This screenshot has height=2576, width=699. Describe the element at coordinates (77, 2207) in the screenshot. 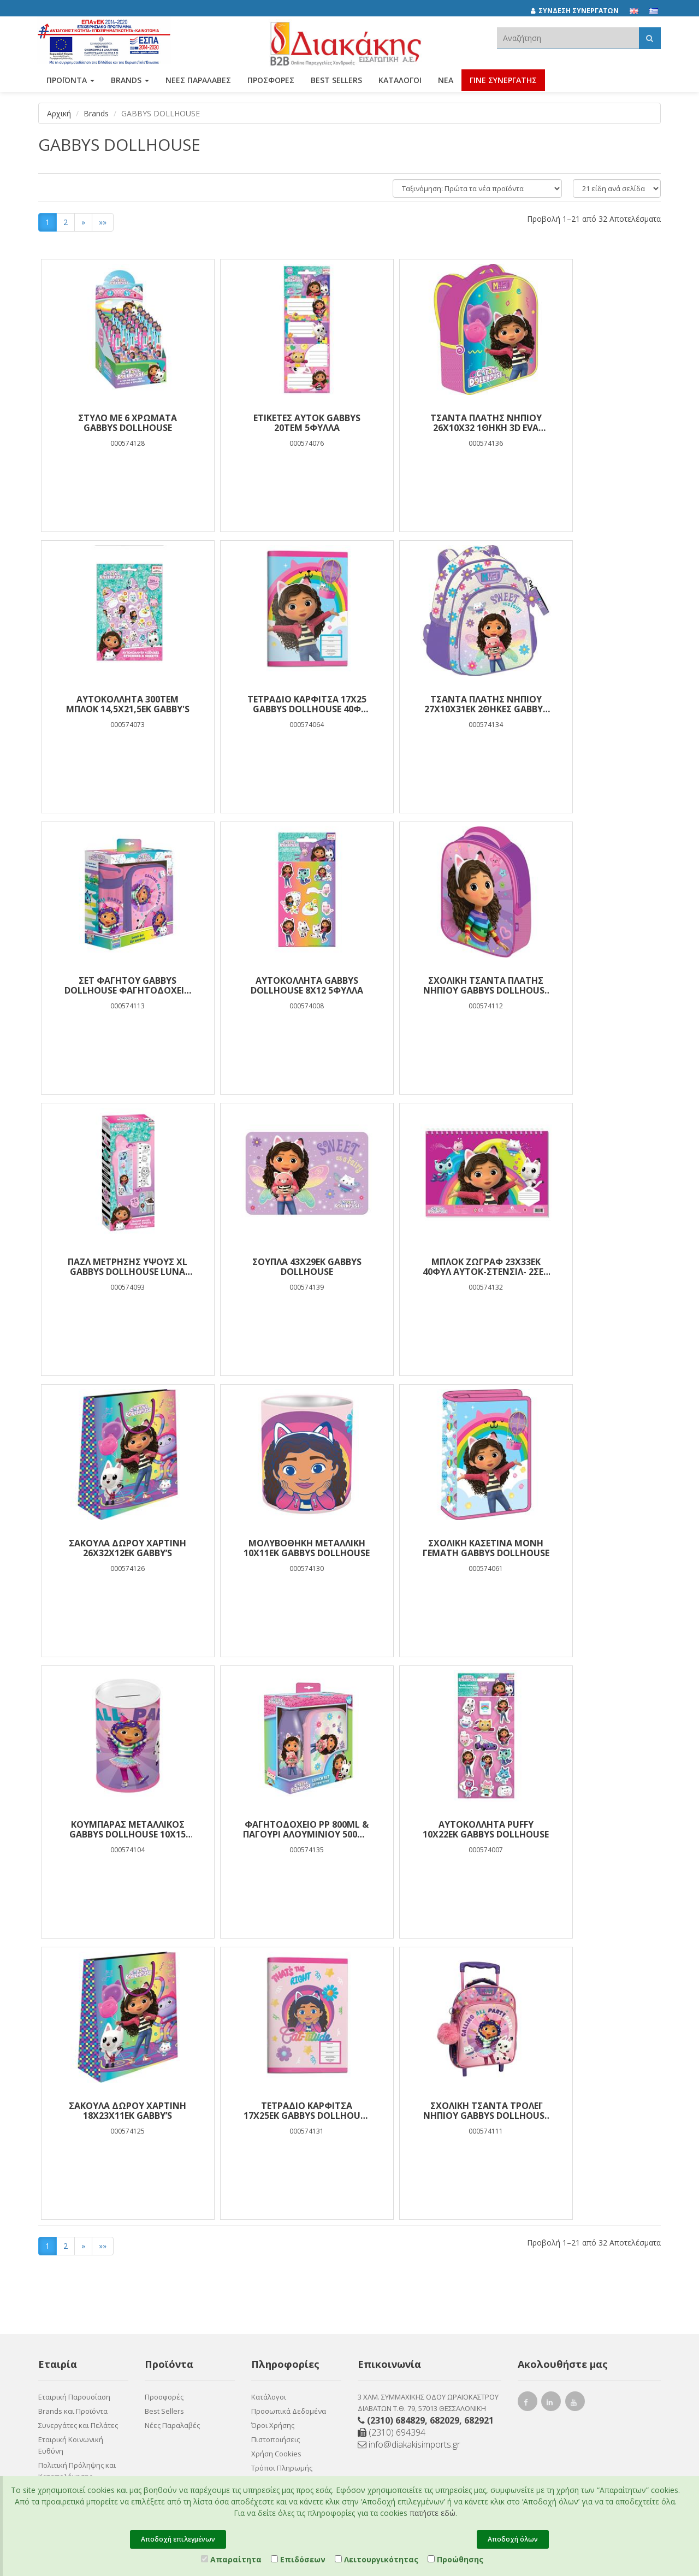

I see `Πολιτική Πρόληψης και Καταπολέμησης Διακρίσεων, Βίας και Παρενόχλησης στην Εργασία` at that location.